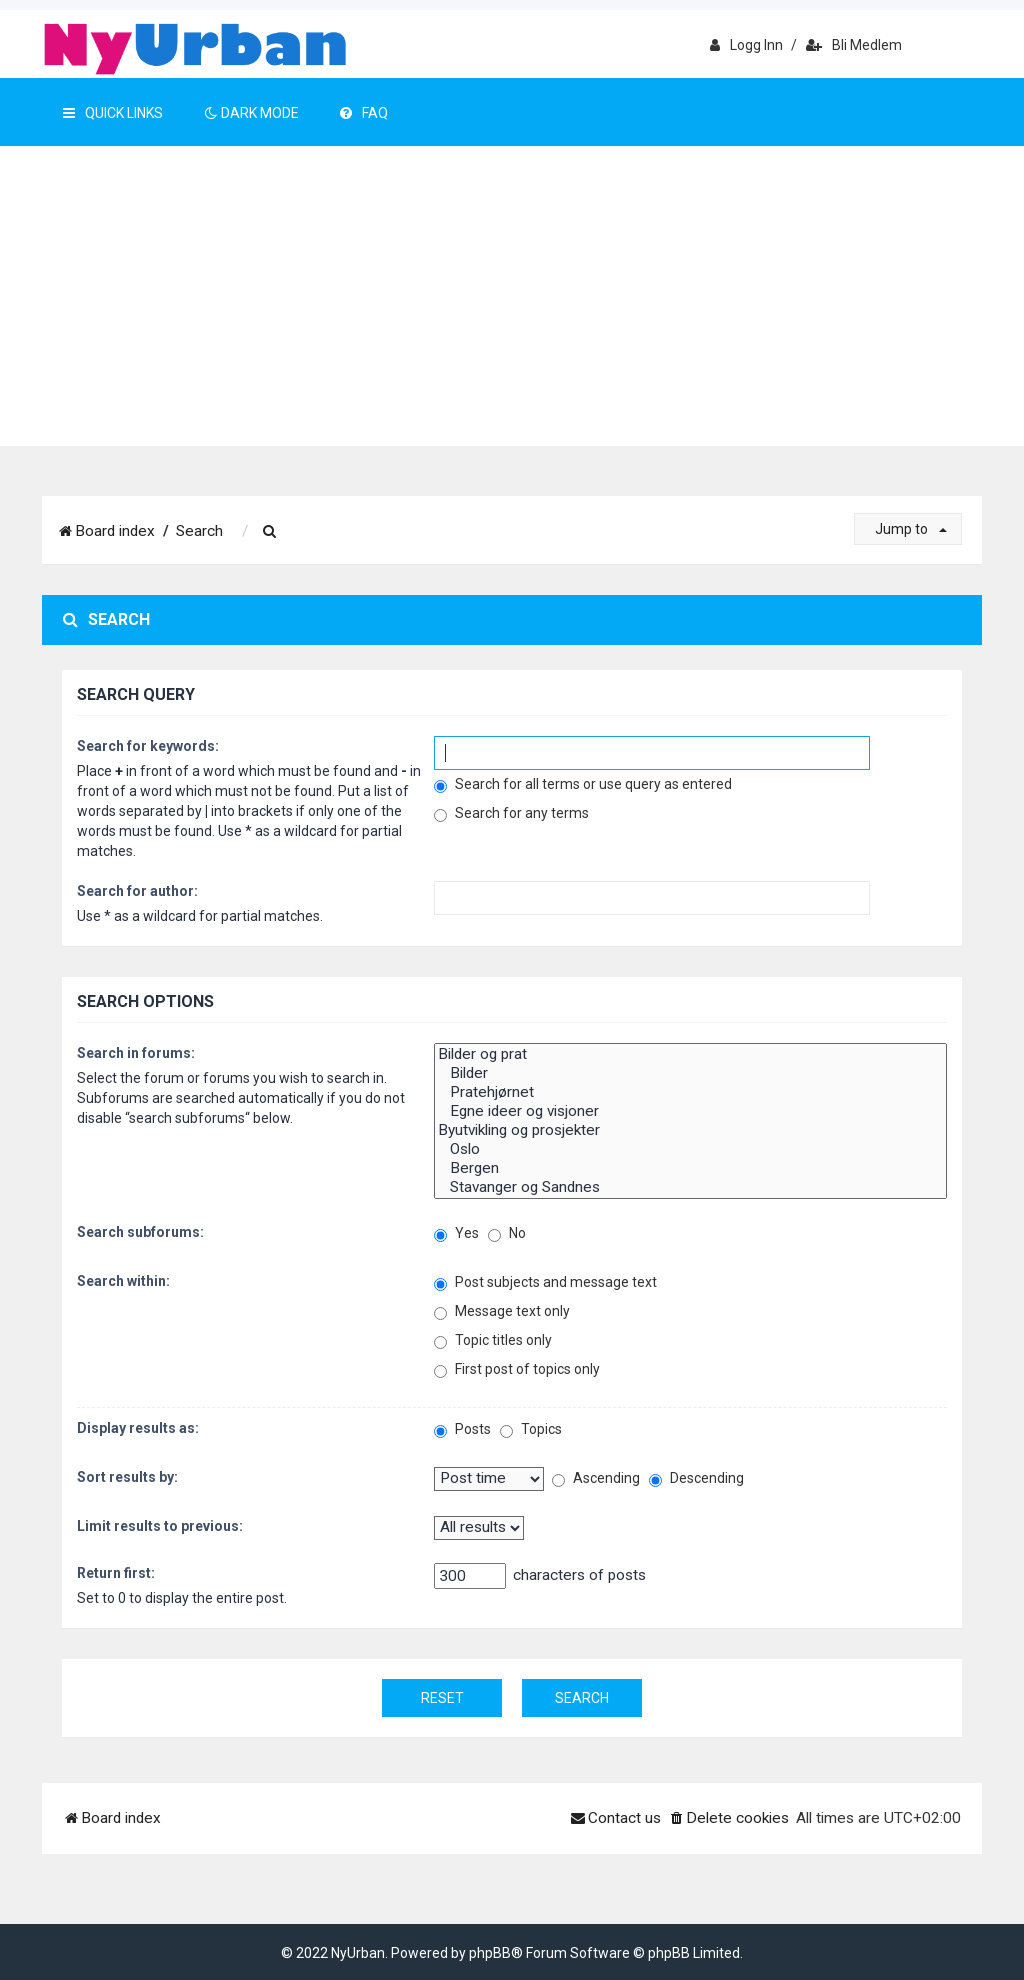 This screenshot has width=1024, height=1980. Describe the element at coordinates (531, 1429) in the screenshot. I see `Topics` at that location.